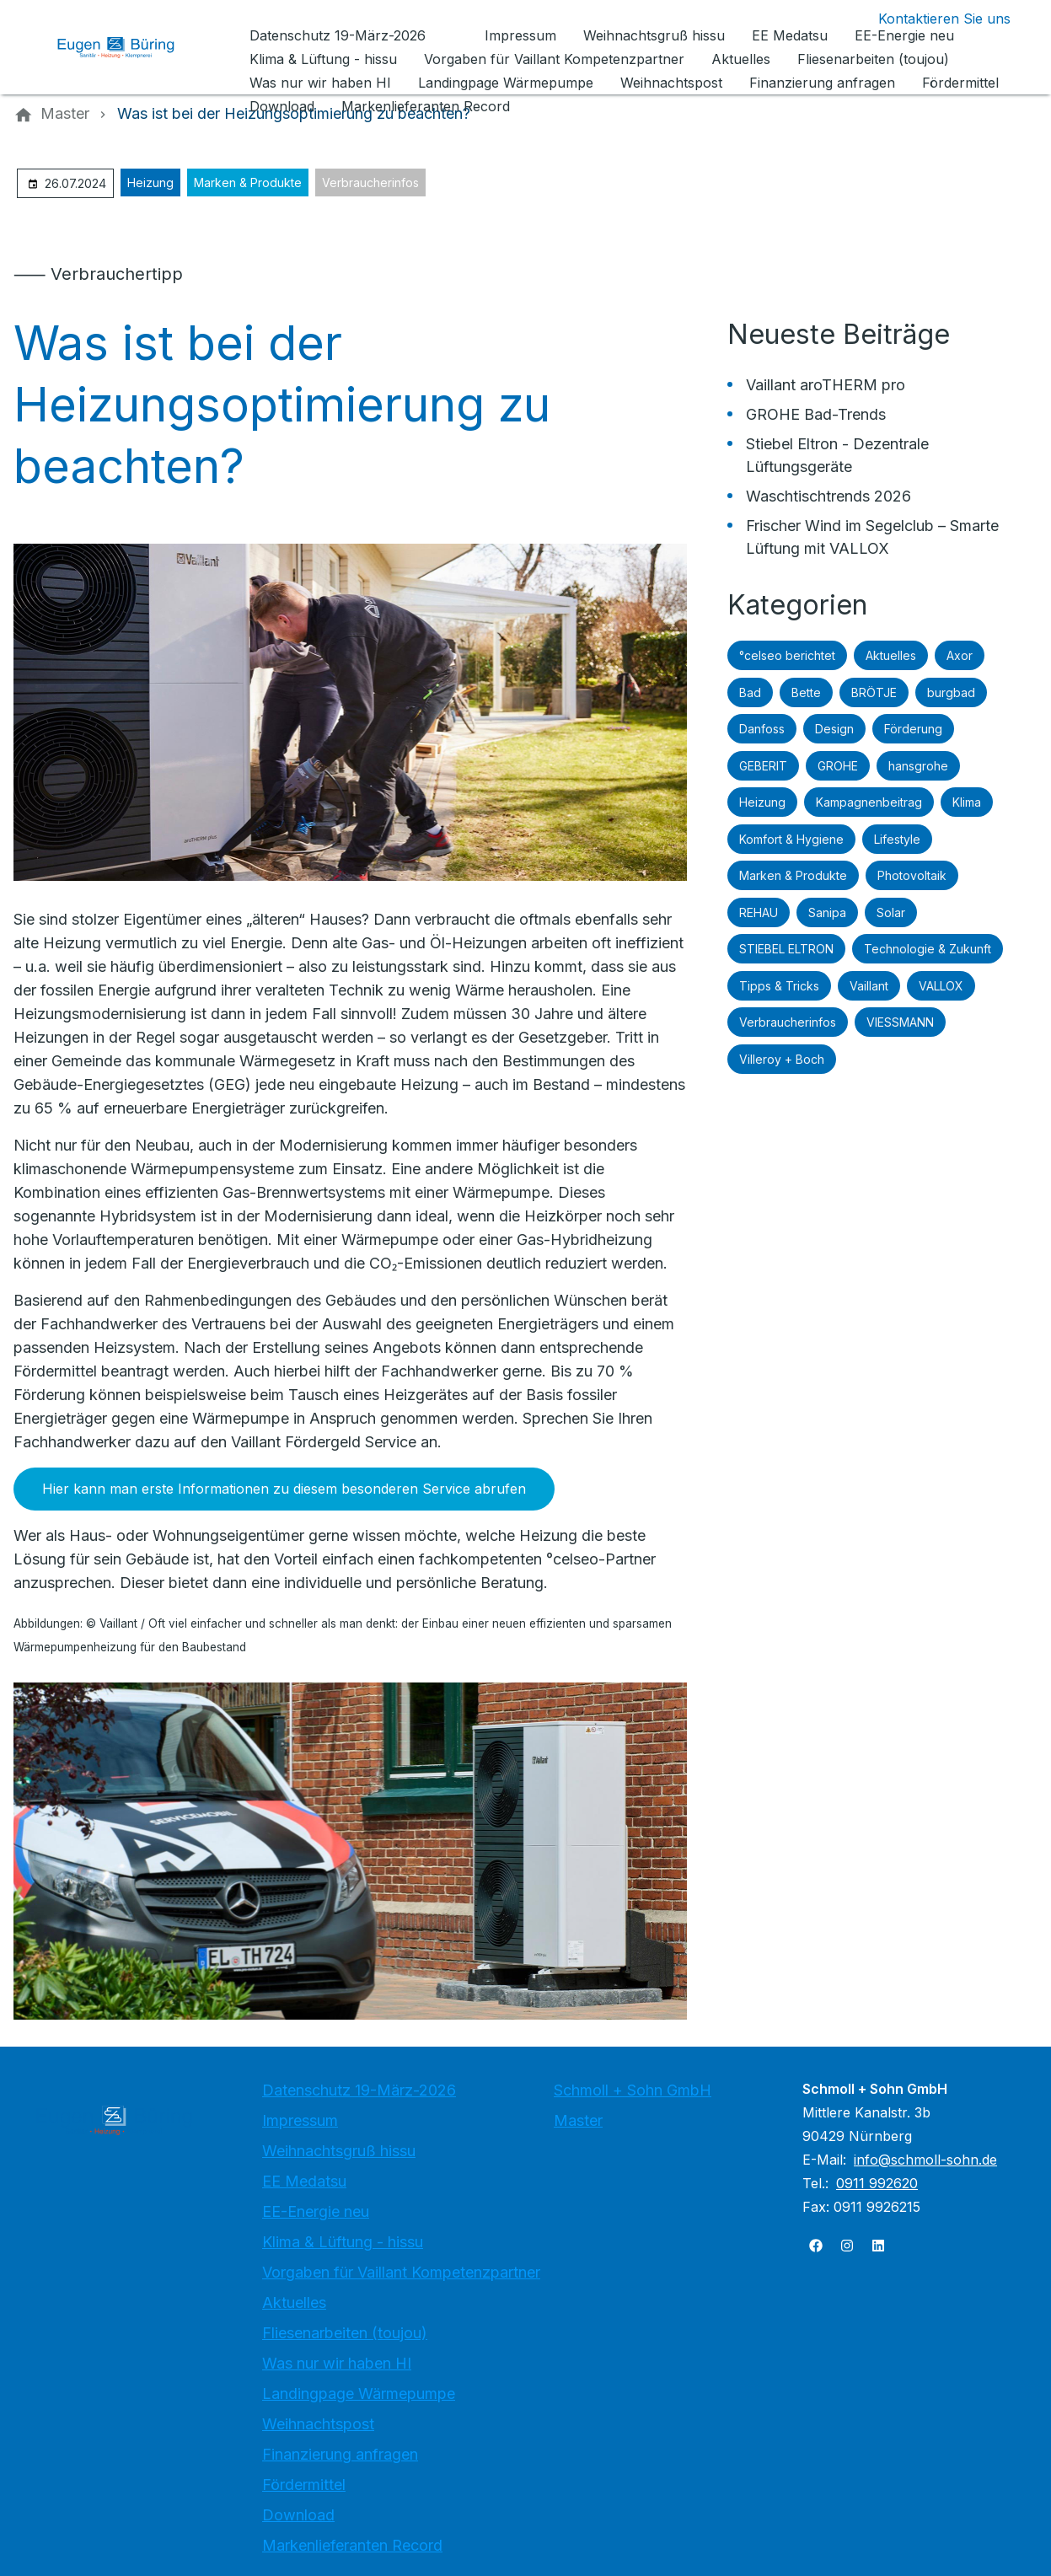  What do you see at coordinates (941, 986) in the screenshot?
I see `VALLOX` at bounding box center [941, 986].